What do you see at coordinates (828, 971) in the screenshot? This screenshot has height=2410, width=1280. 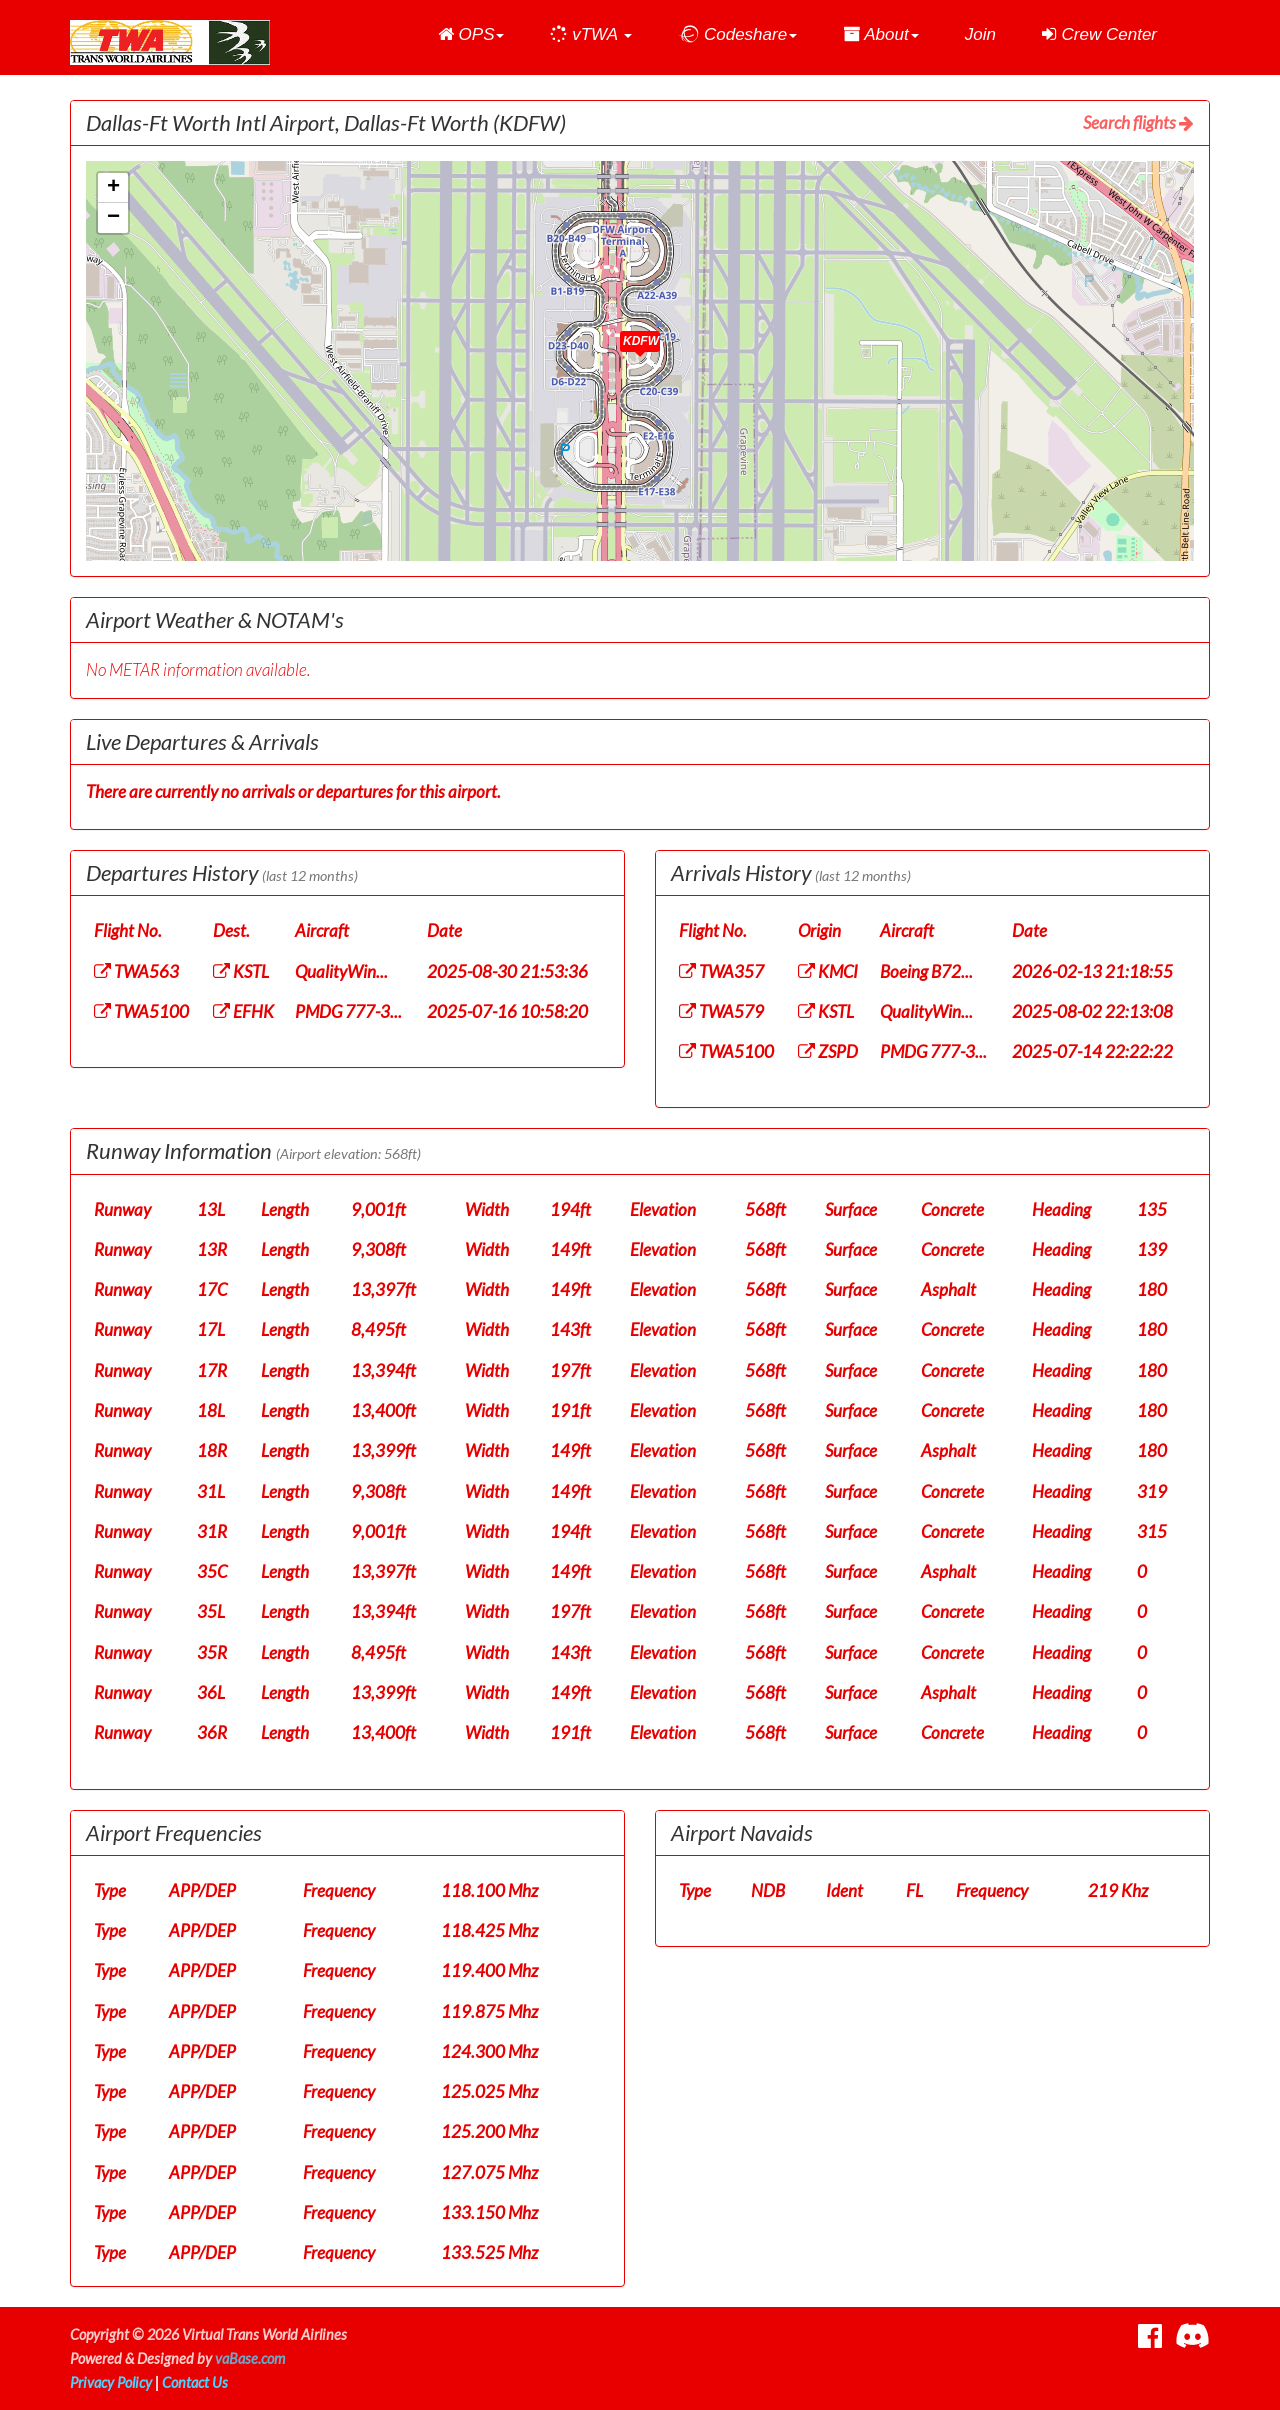 I see `KMCI` at bounding box center [828, 971].